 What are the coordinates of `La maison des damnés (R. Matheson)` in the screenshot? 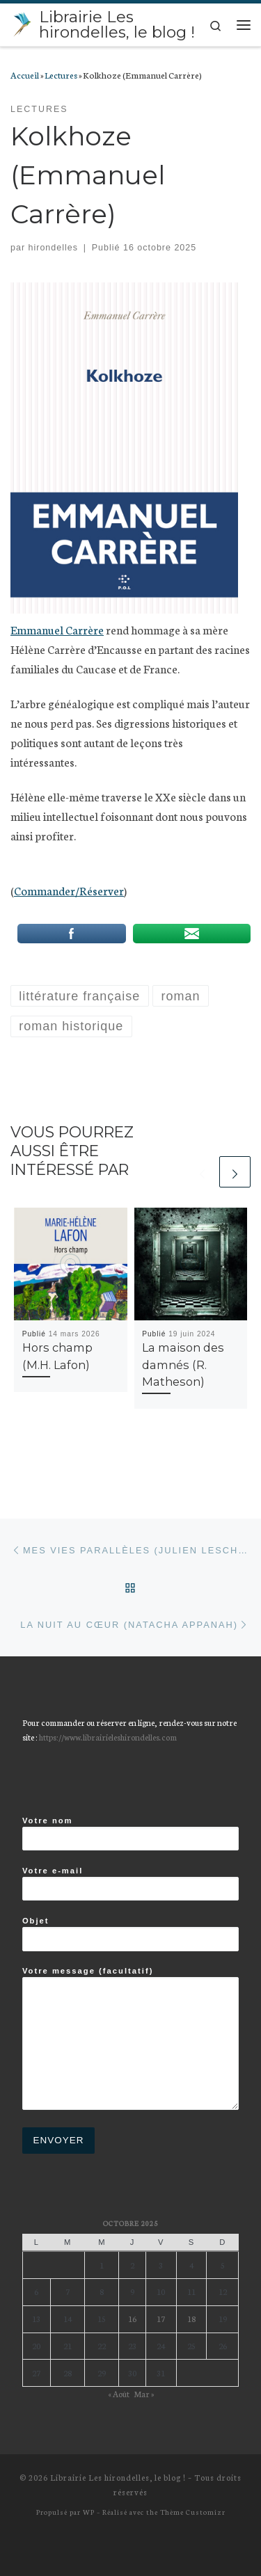 It's located at (183, 1365).